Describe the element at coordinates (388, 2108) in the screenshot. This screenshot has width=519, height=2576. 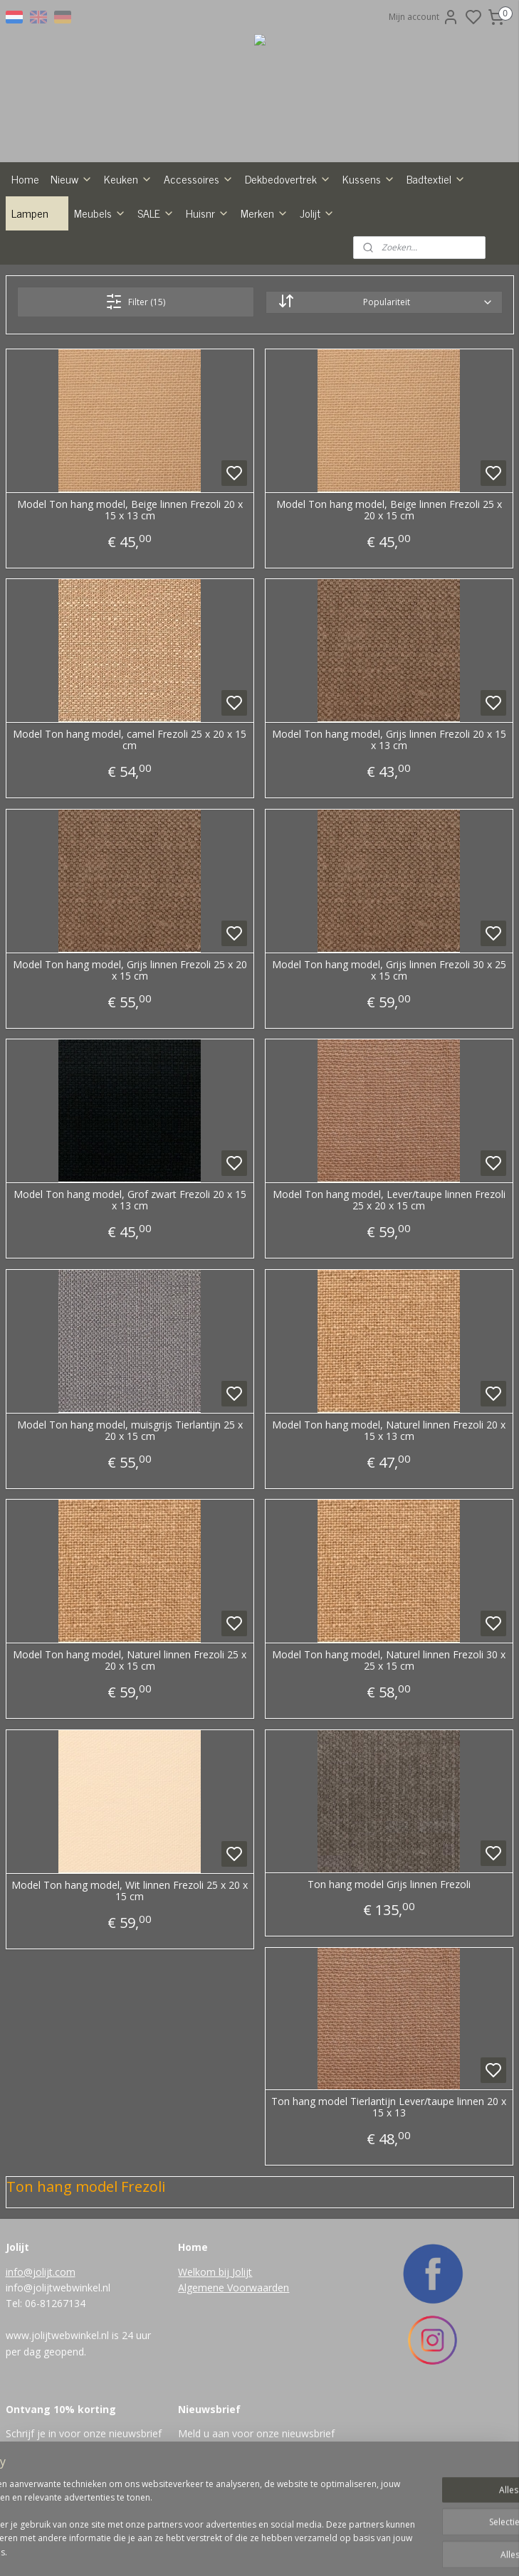
I see `Ton hang model Tierlantijn Lever/taupe linnen 20 x 15 x 13` at that location.